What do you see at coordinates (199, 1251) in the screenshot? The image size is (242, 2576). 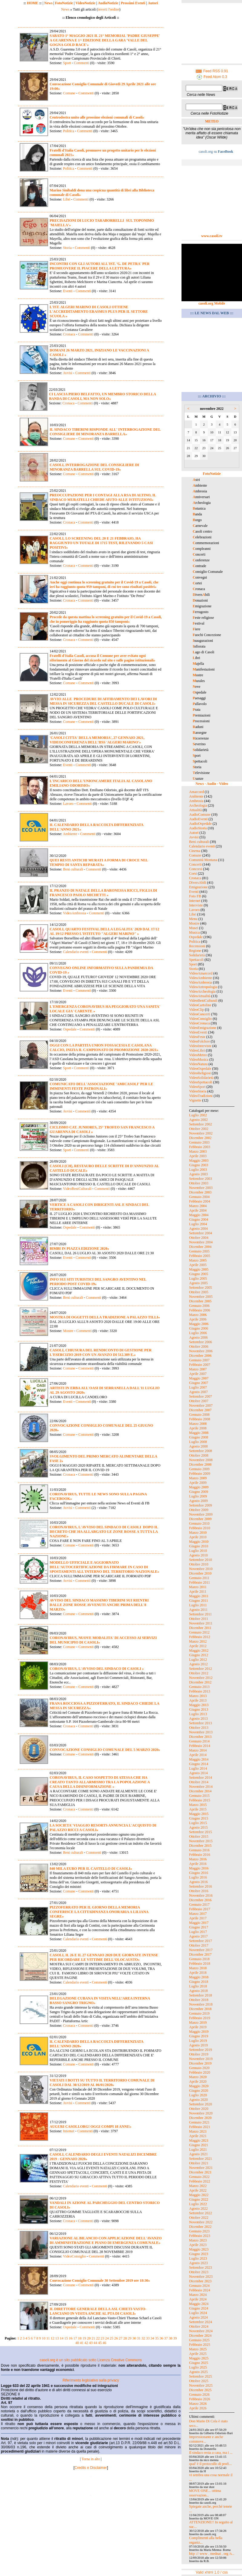 I see `Gennaio 2005` at bounding box center [199, 1251].